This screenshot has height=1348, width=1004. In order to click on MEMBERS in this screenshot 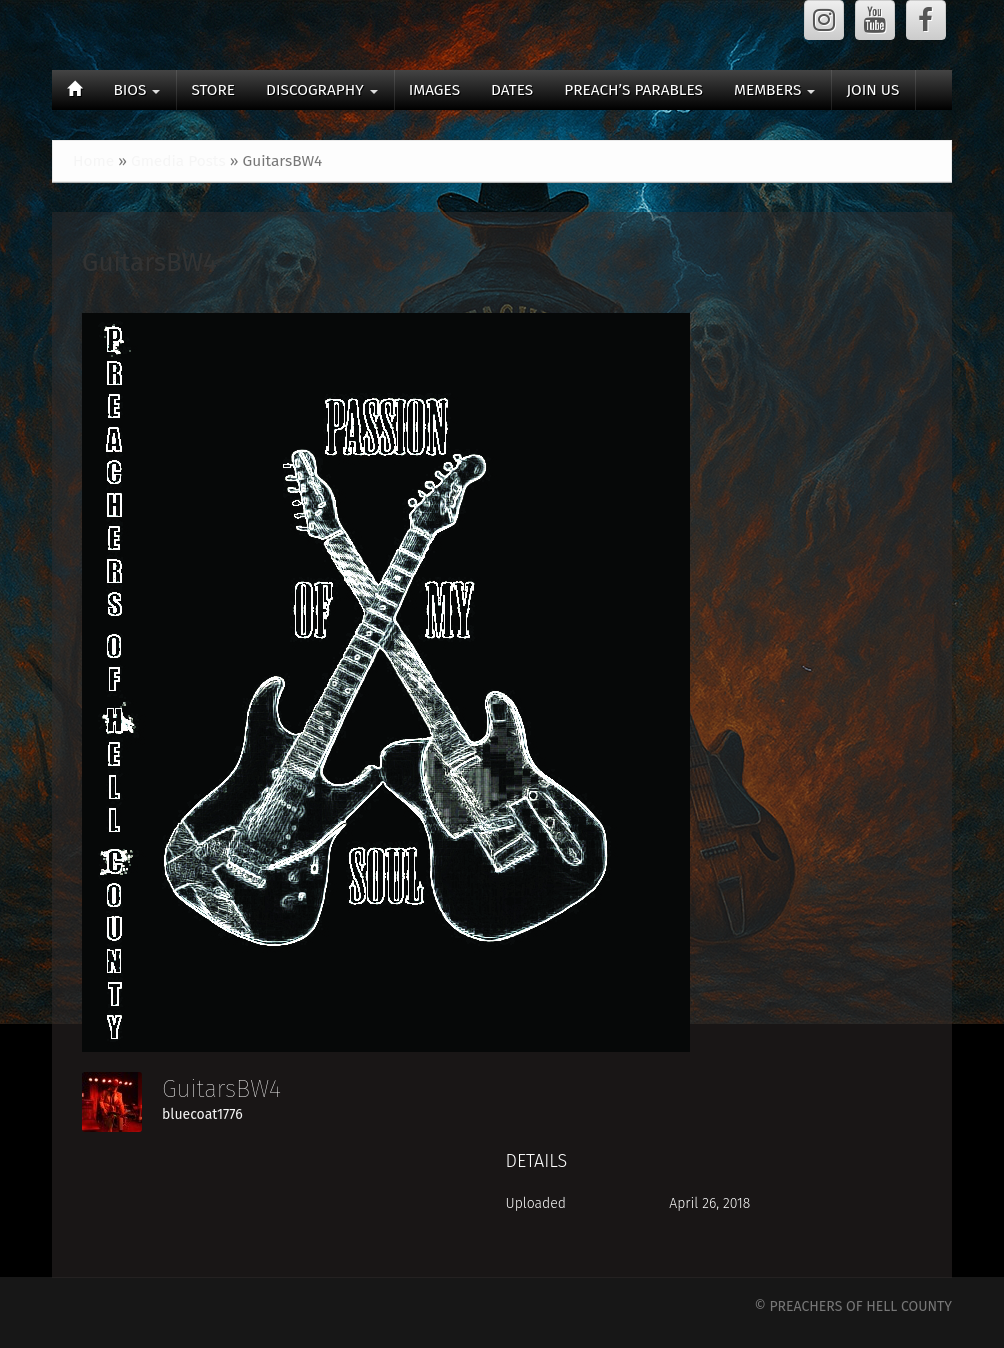, I will do `click(774, 90)`.